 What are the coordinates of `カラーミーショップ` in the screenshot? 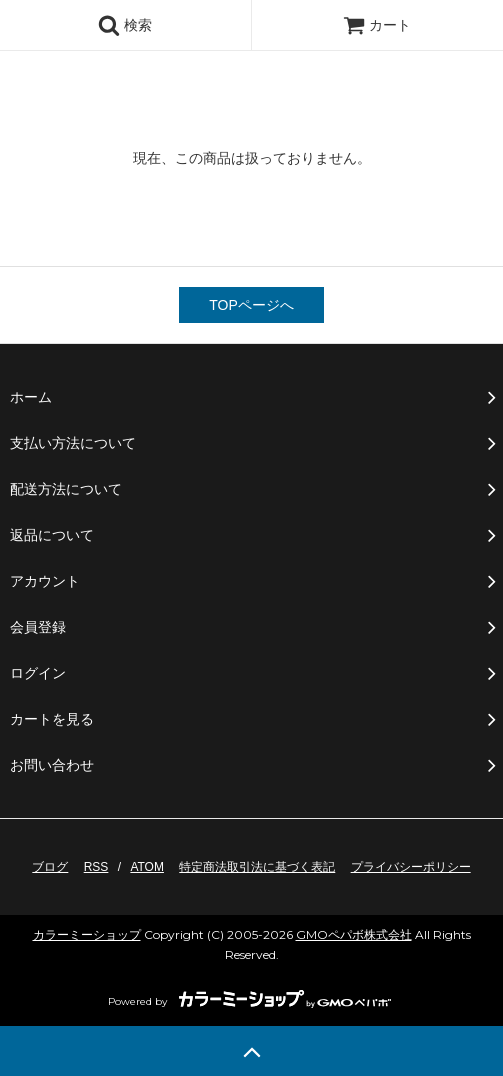 It's located at (87, 934).